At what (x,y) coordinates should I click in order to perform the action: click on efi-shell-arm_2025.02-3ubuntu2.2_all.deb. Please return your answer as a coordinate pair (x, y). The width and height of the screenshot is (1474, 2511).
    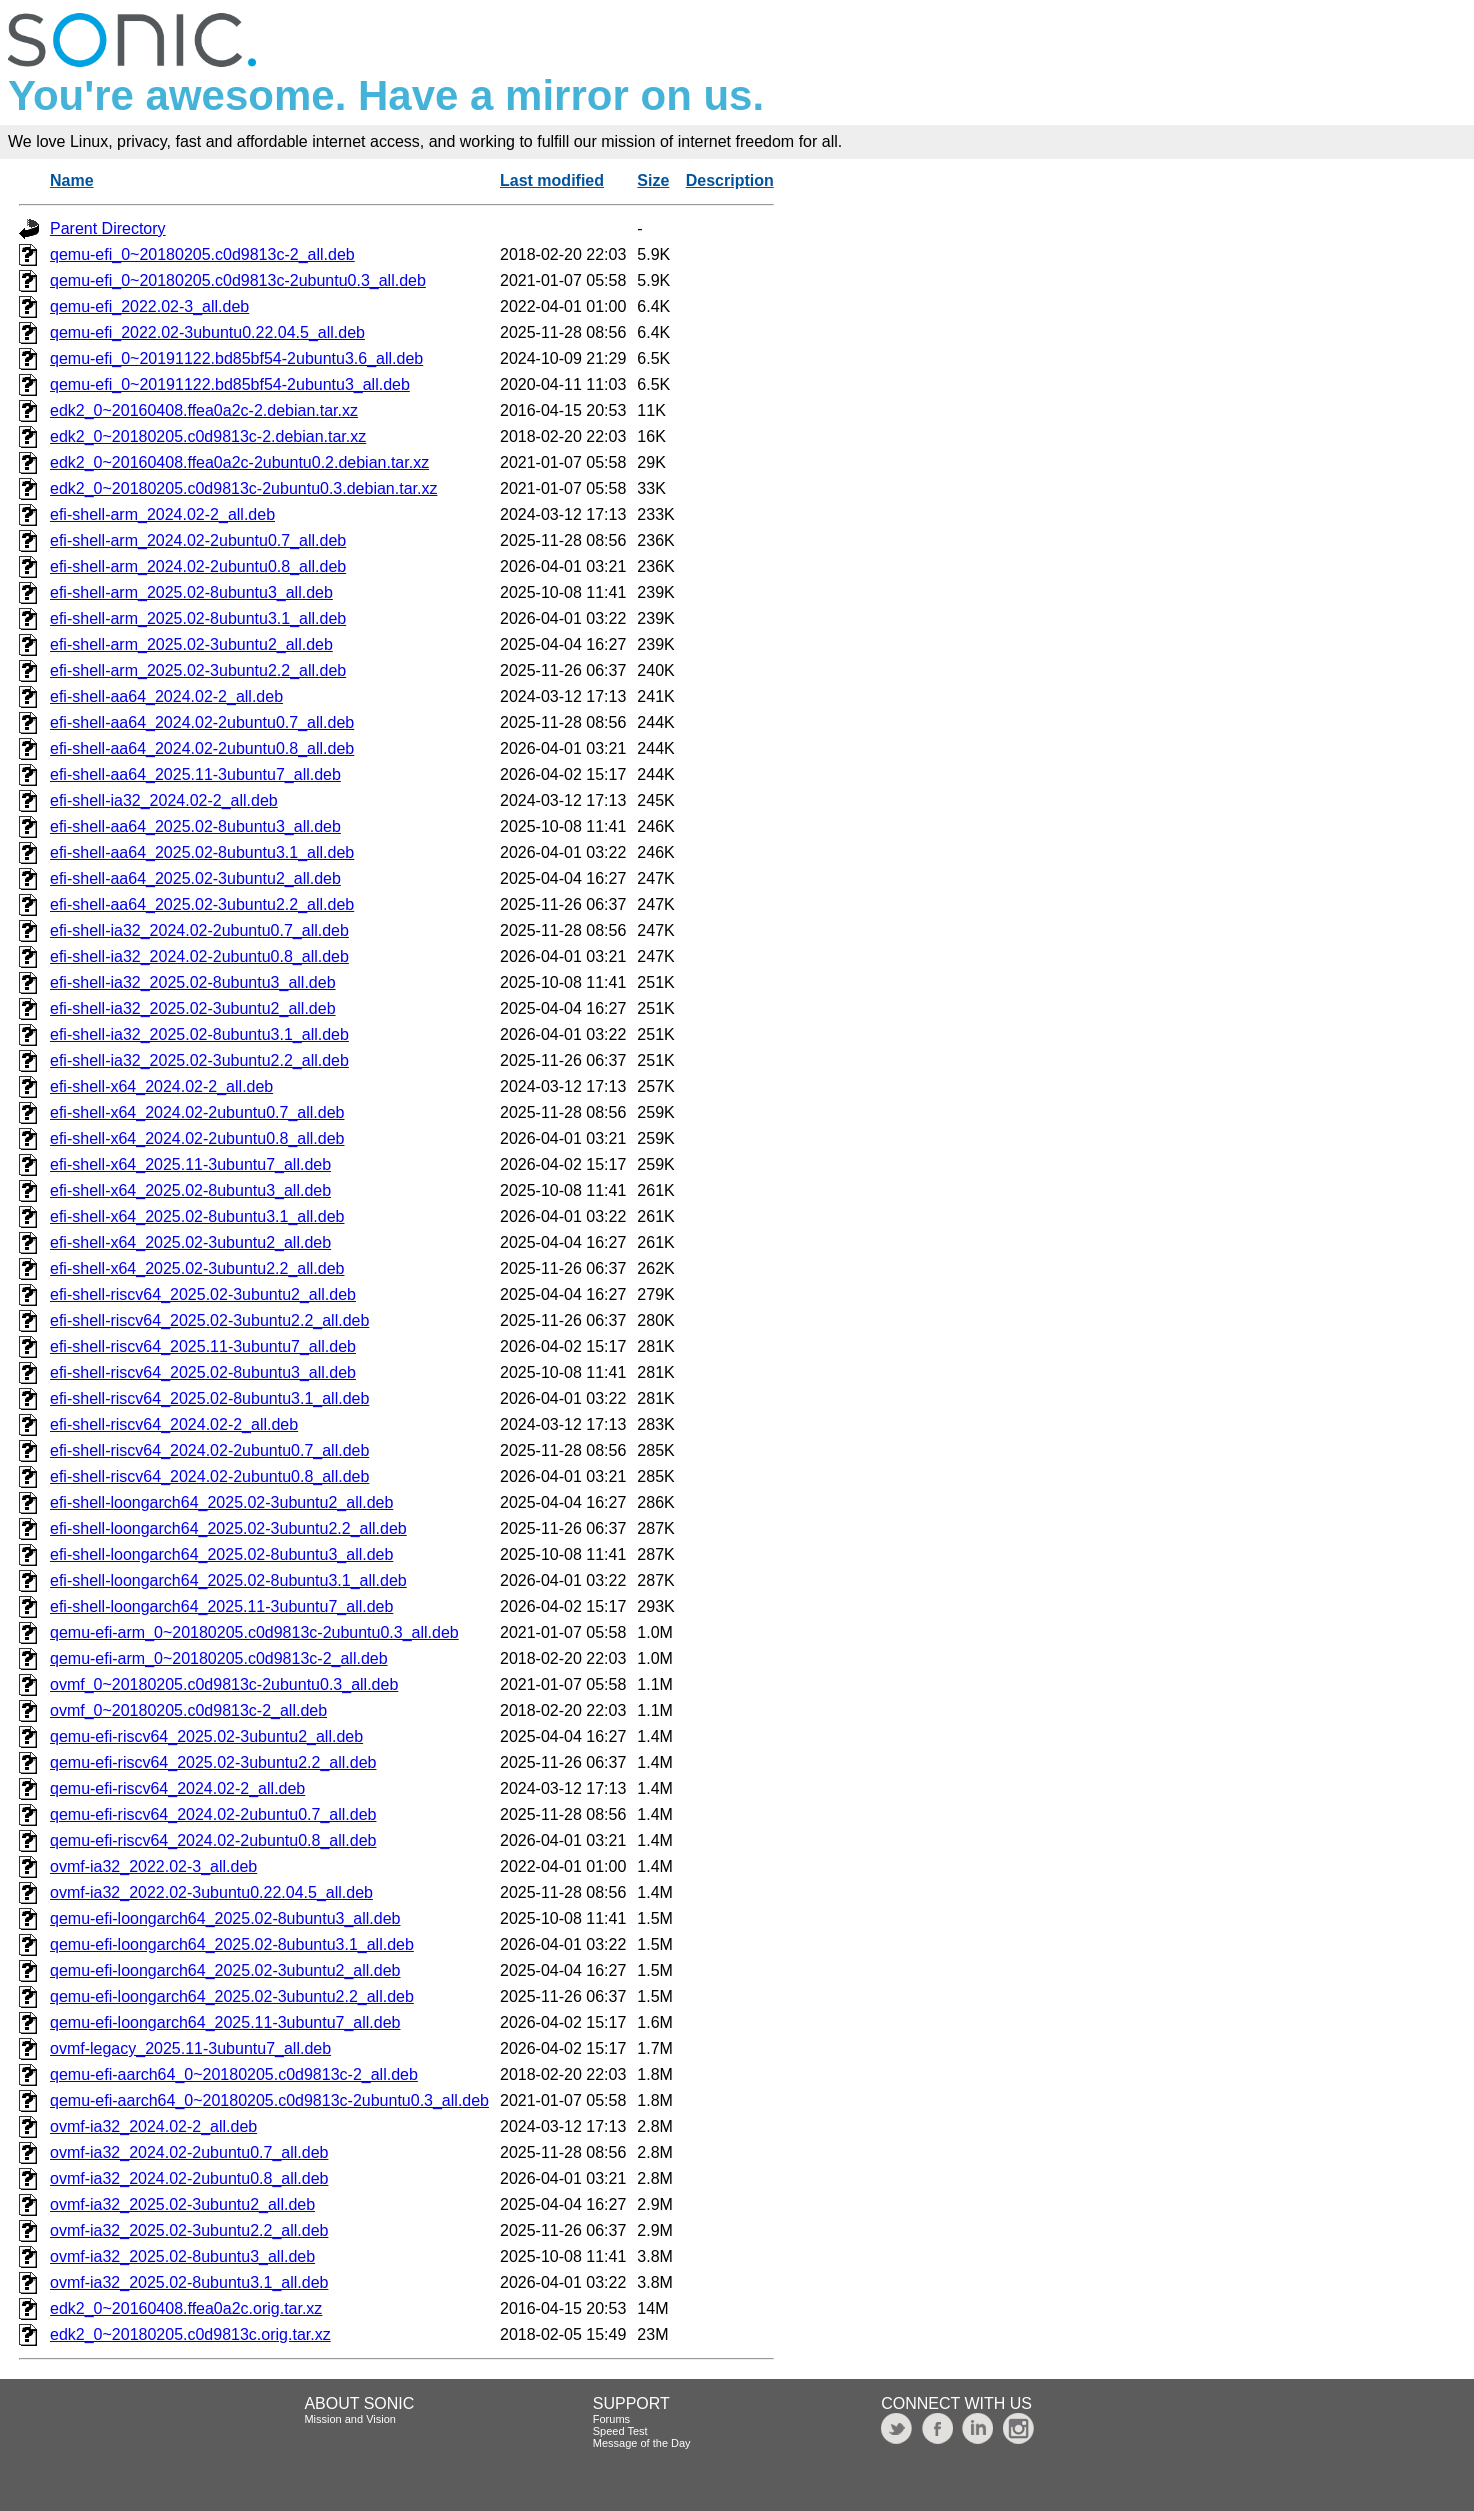
    Looking at the image, I should click on (198, 670).